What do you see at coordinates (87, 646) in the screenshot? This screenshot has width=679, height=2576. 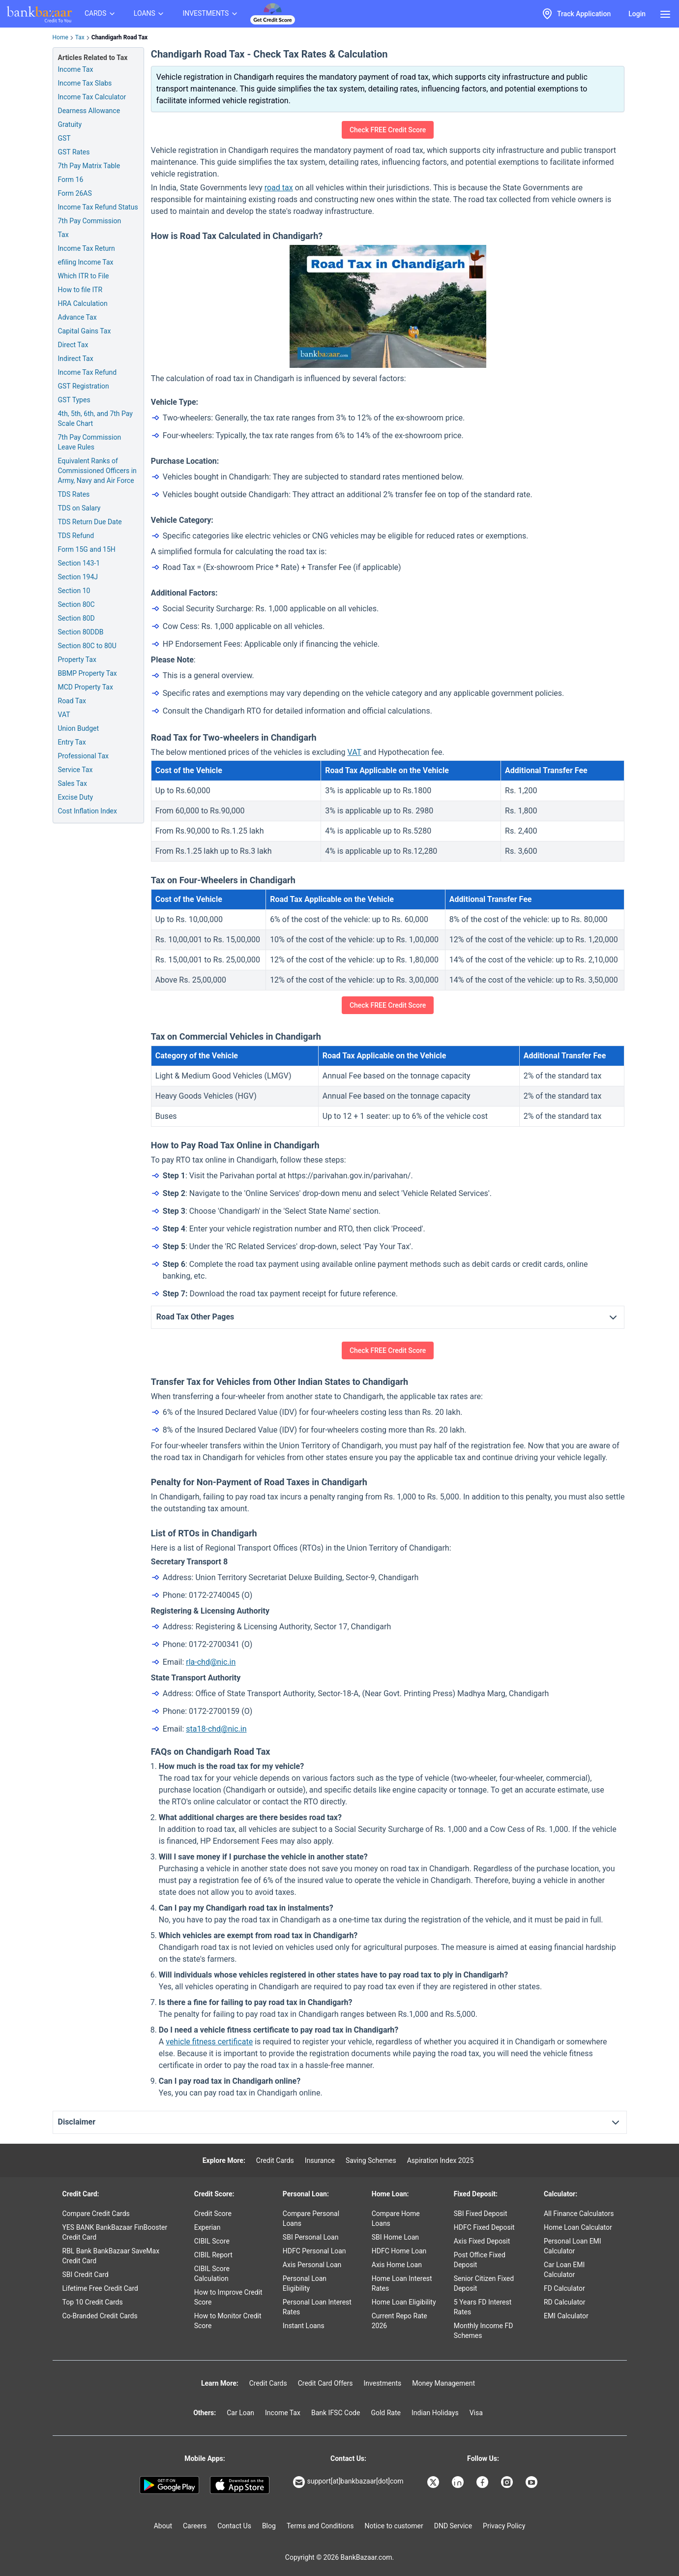 I see `Section 80C to 80U` at bounding box center [87, 646].